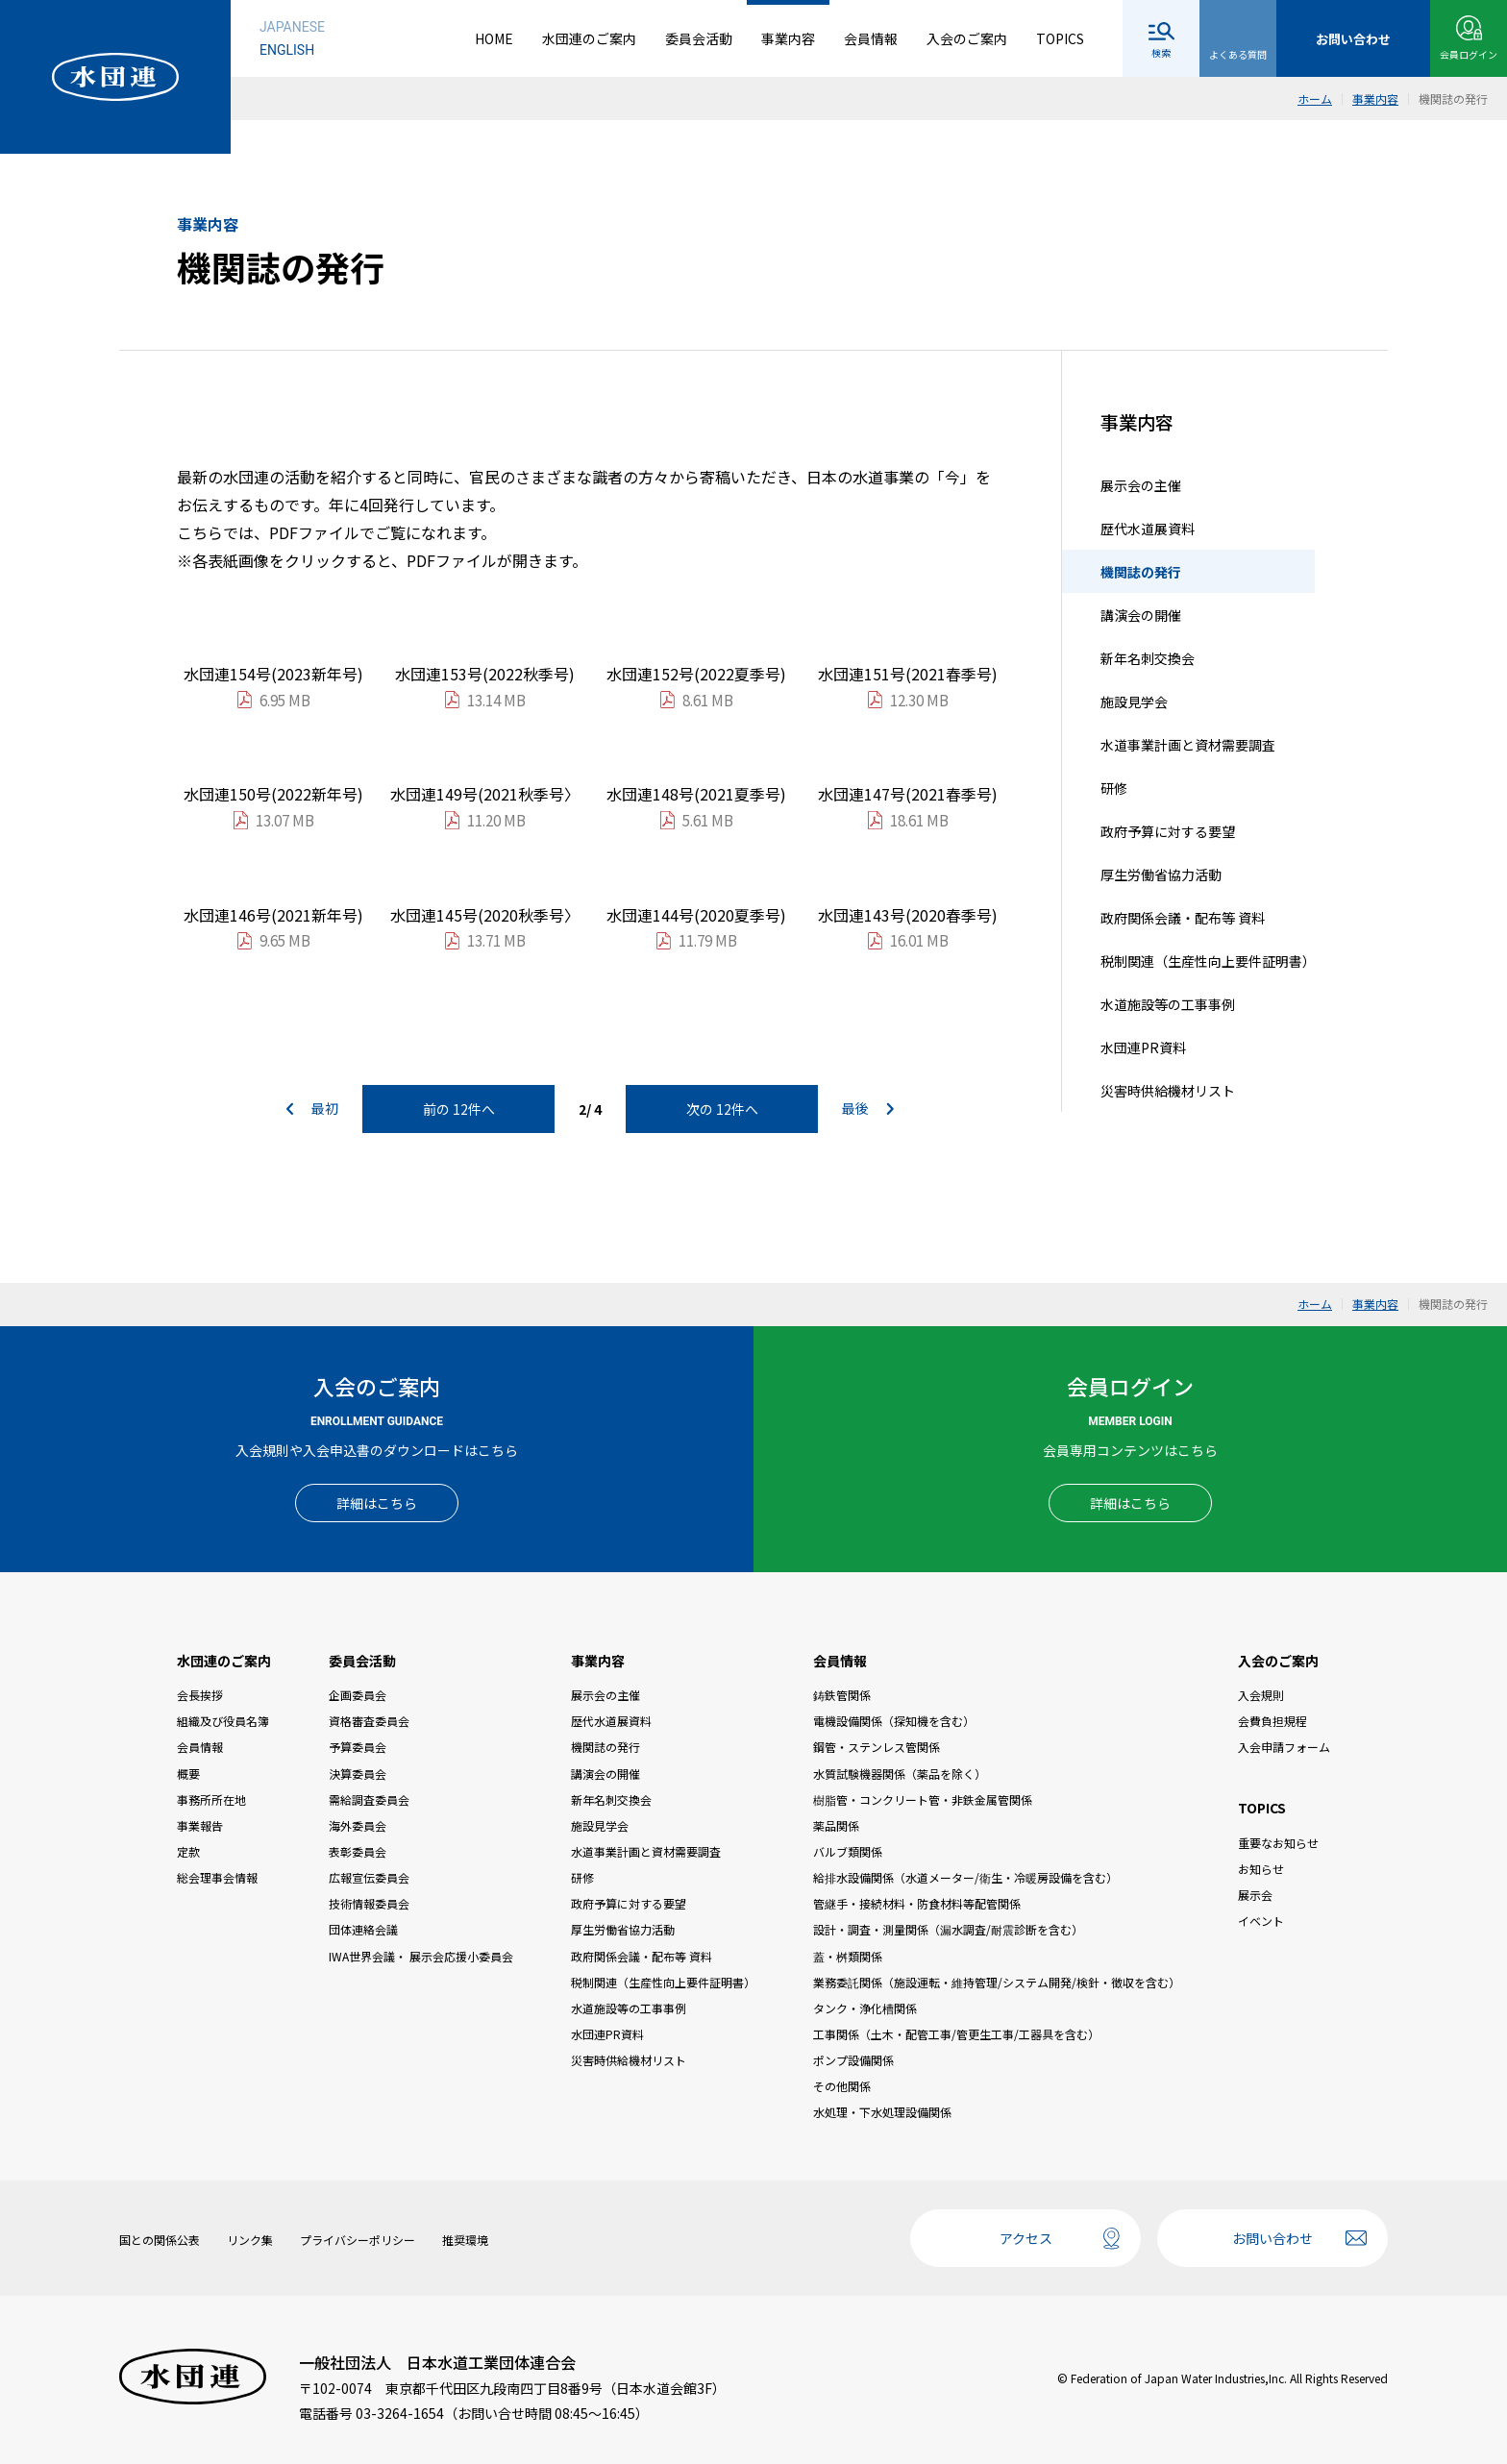  What do you see at coordinates (421, 1956) in the screenshot?
I see `IWA世界会議・ 展示会応援小委員会` at bounding box center [421, 1956].